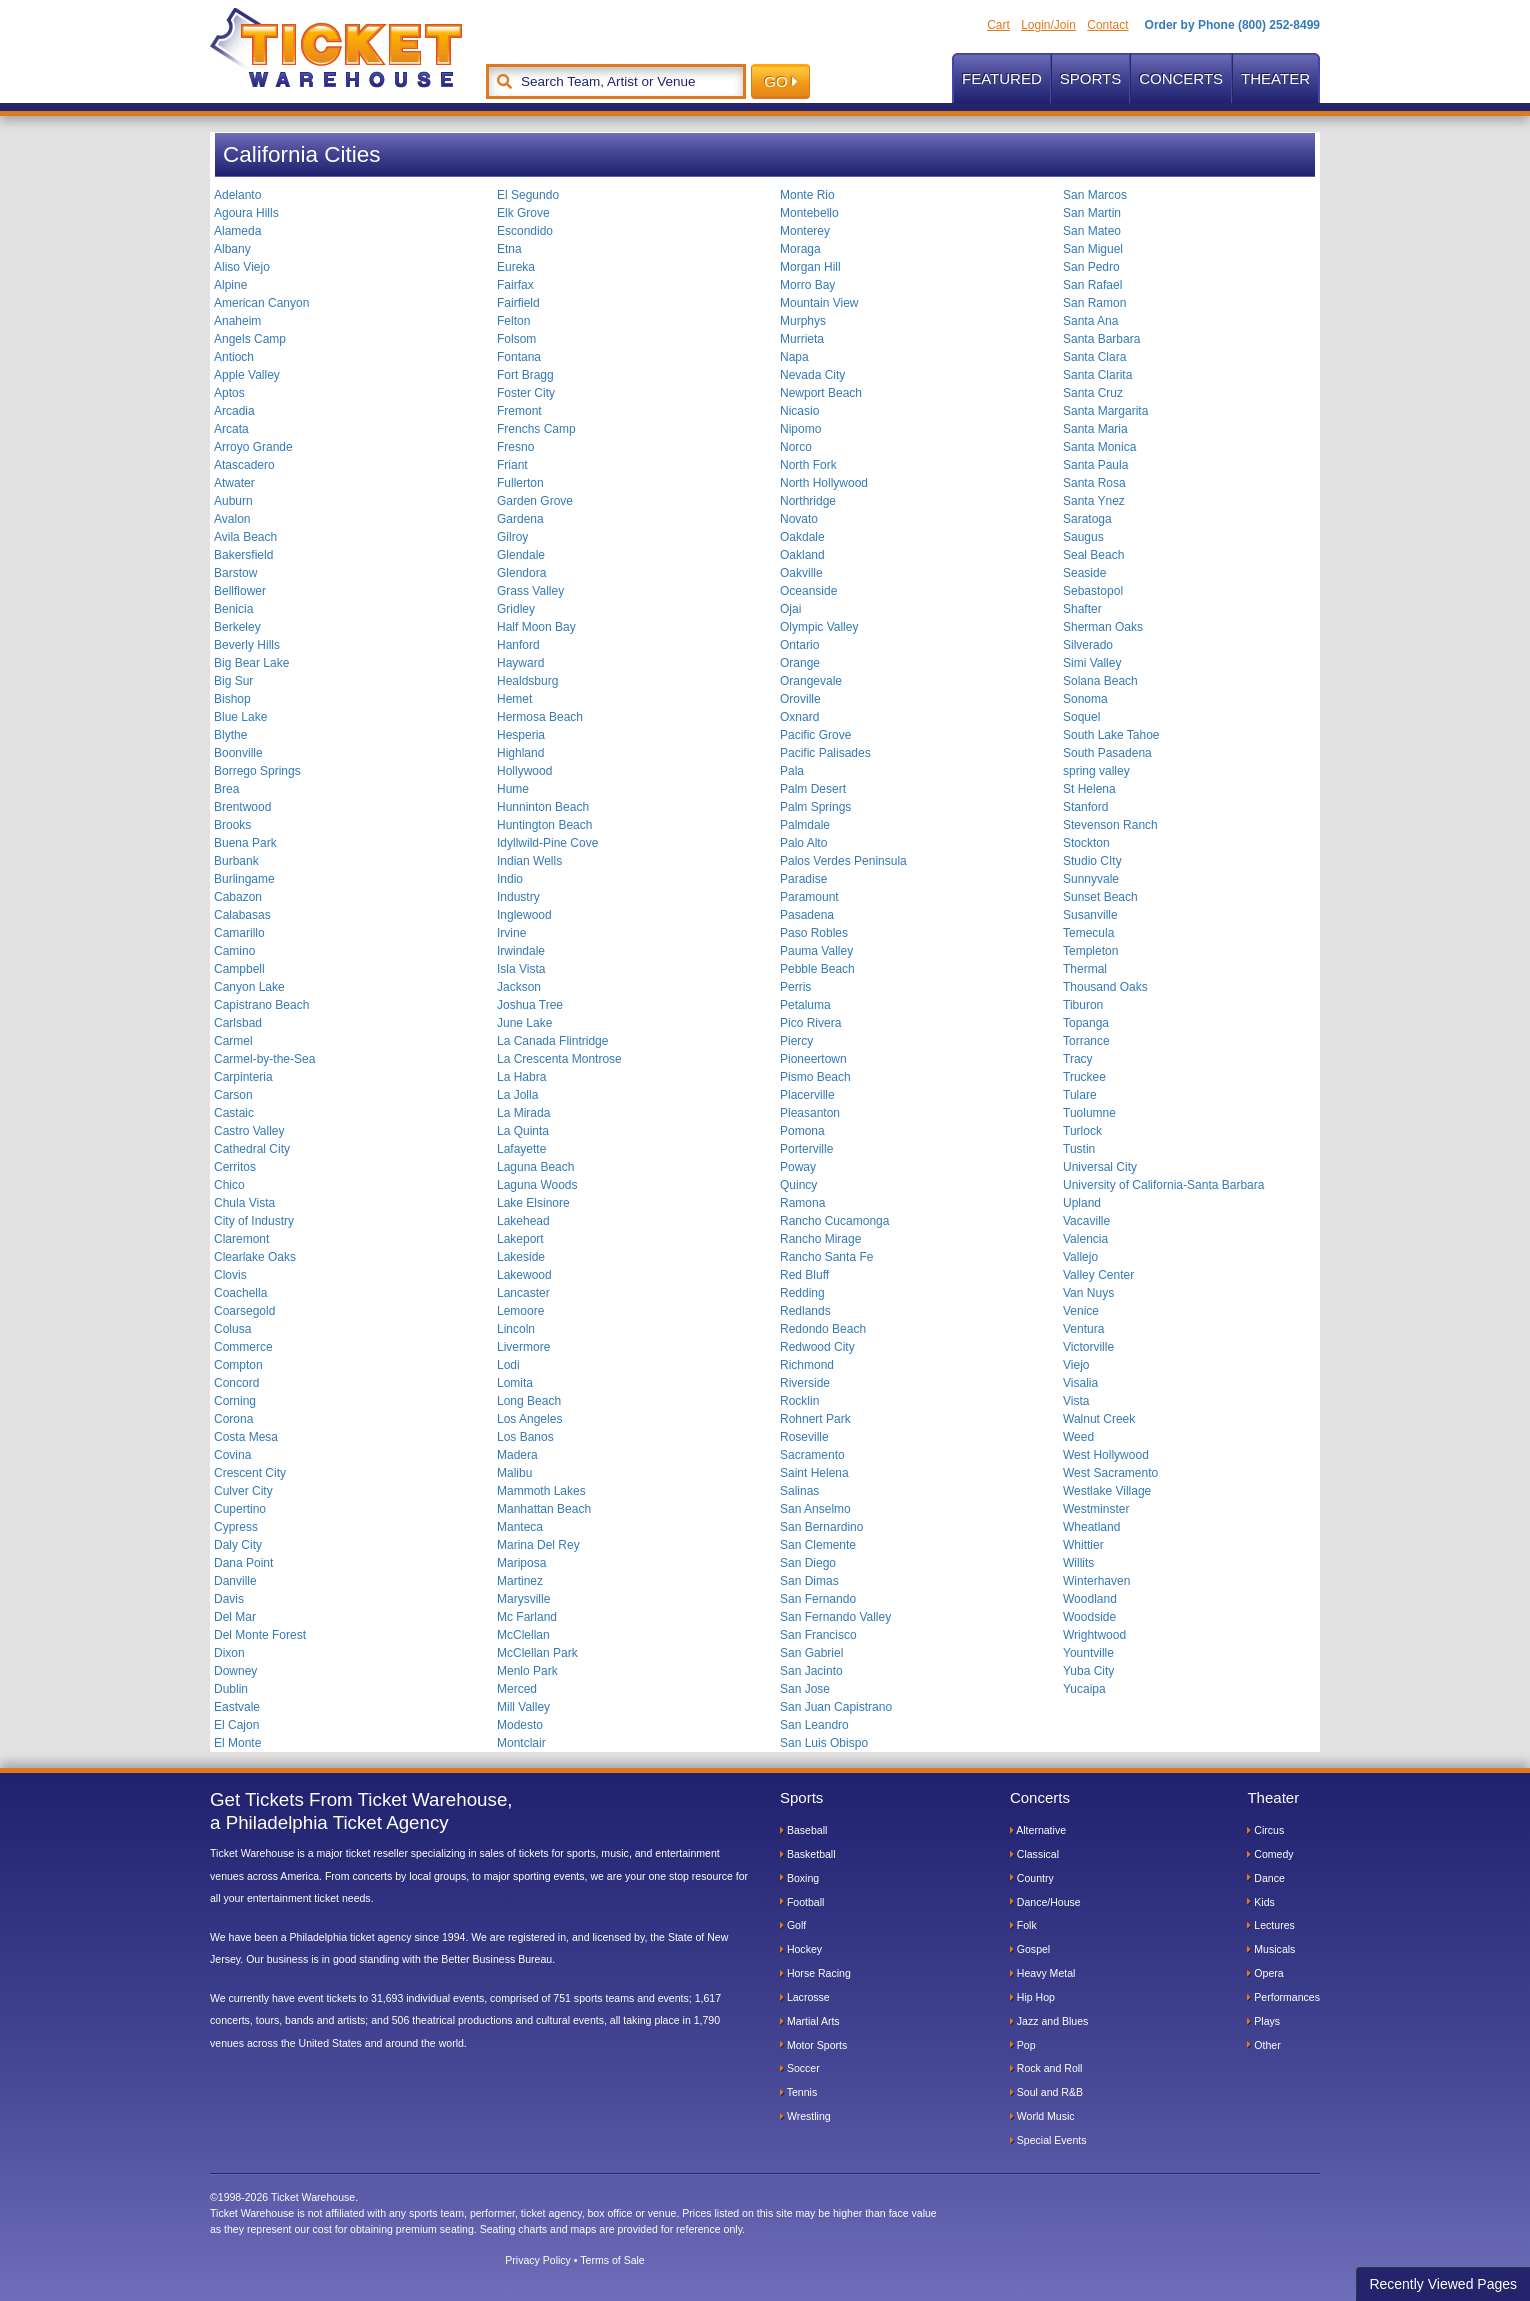  Describe the element at coordinates (1091, 267) in the screenshot. I see `San Pedro` at that location.